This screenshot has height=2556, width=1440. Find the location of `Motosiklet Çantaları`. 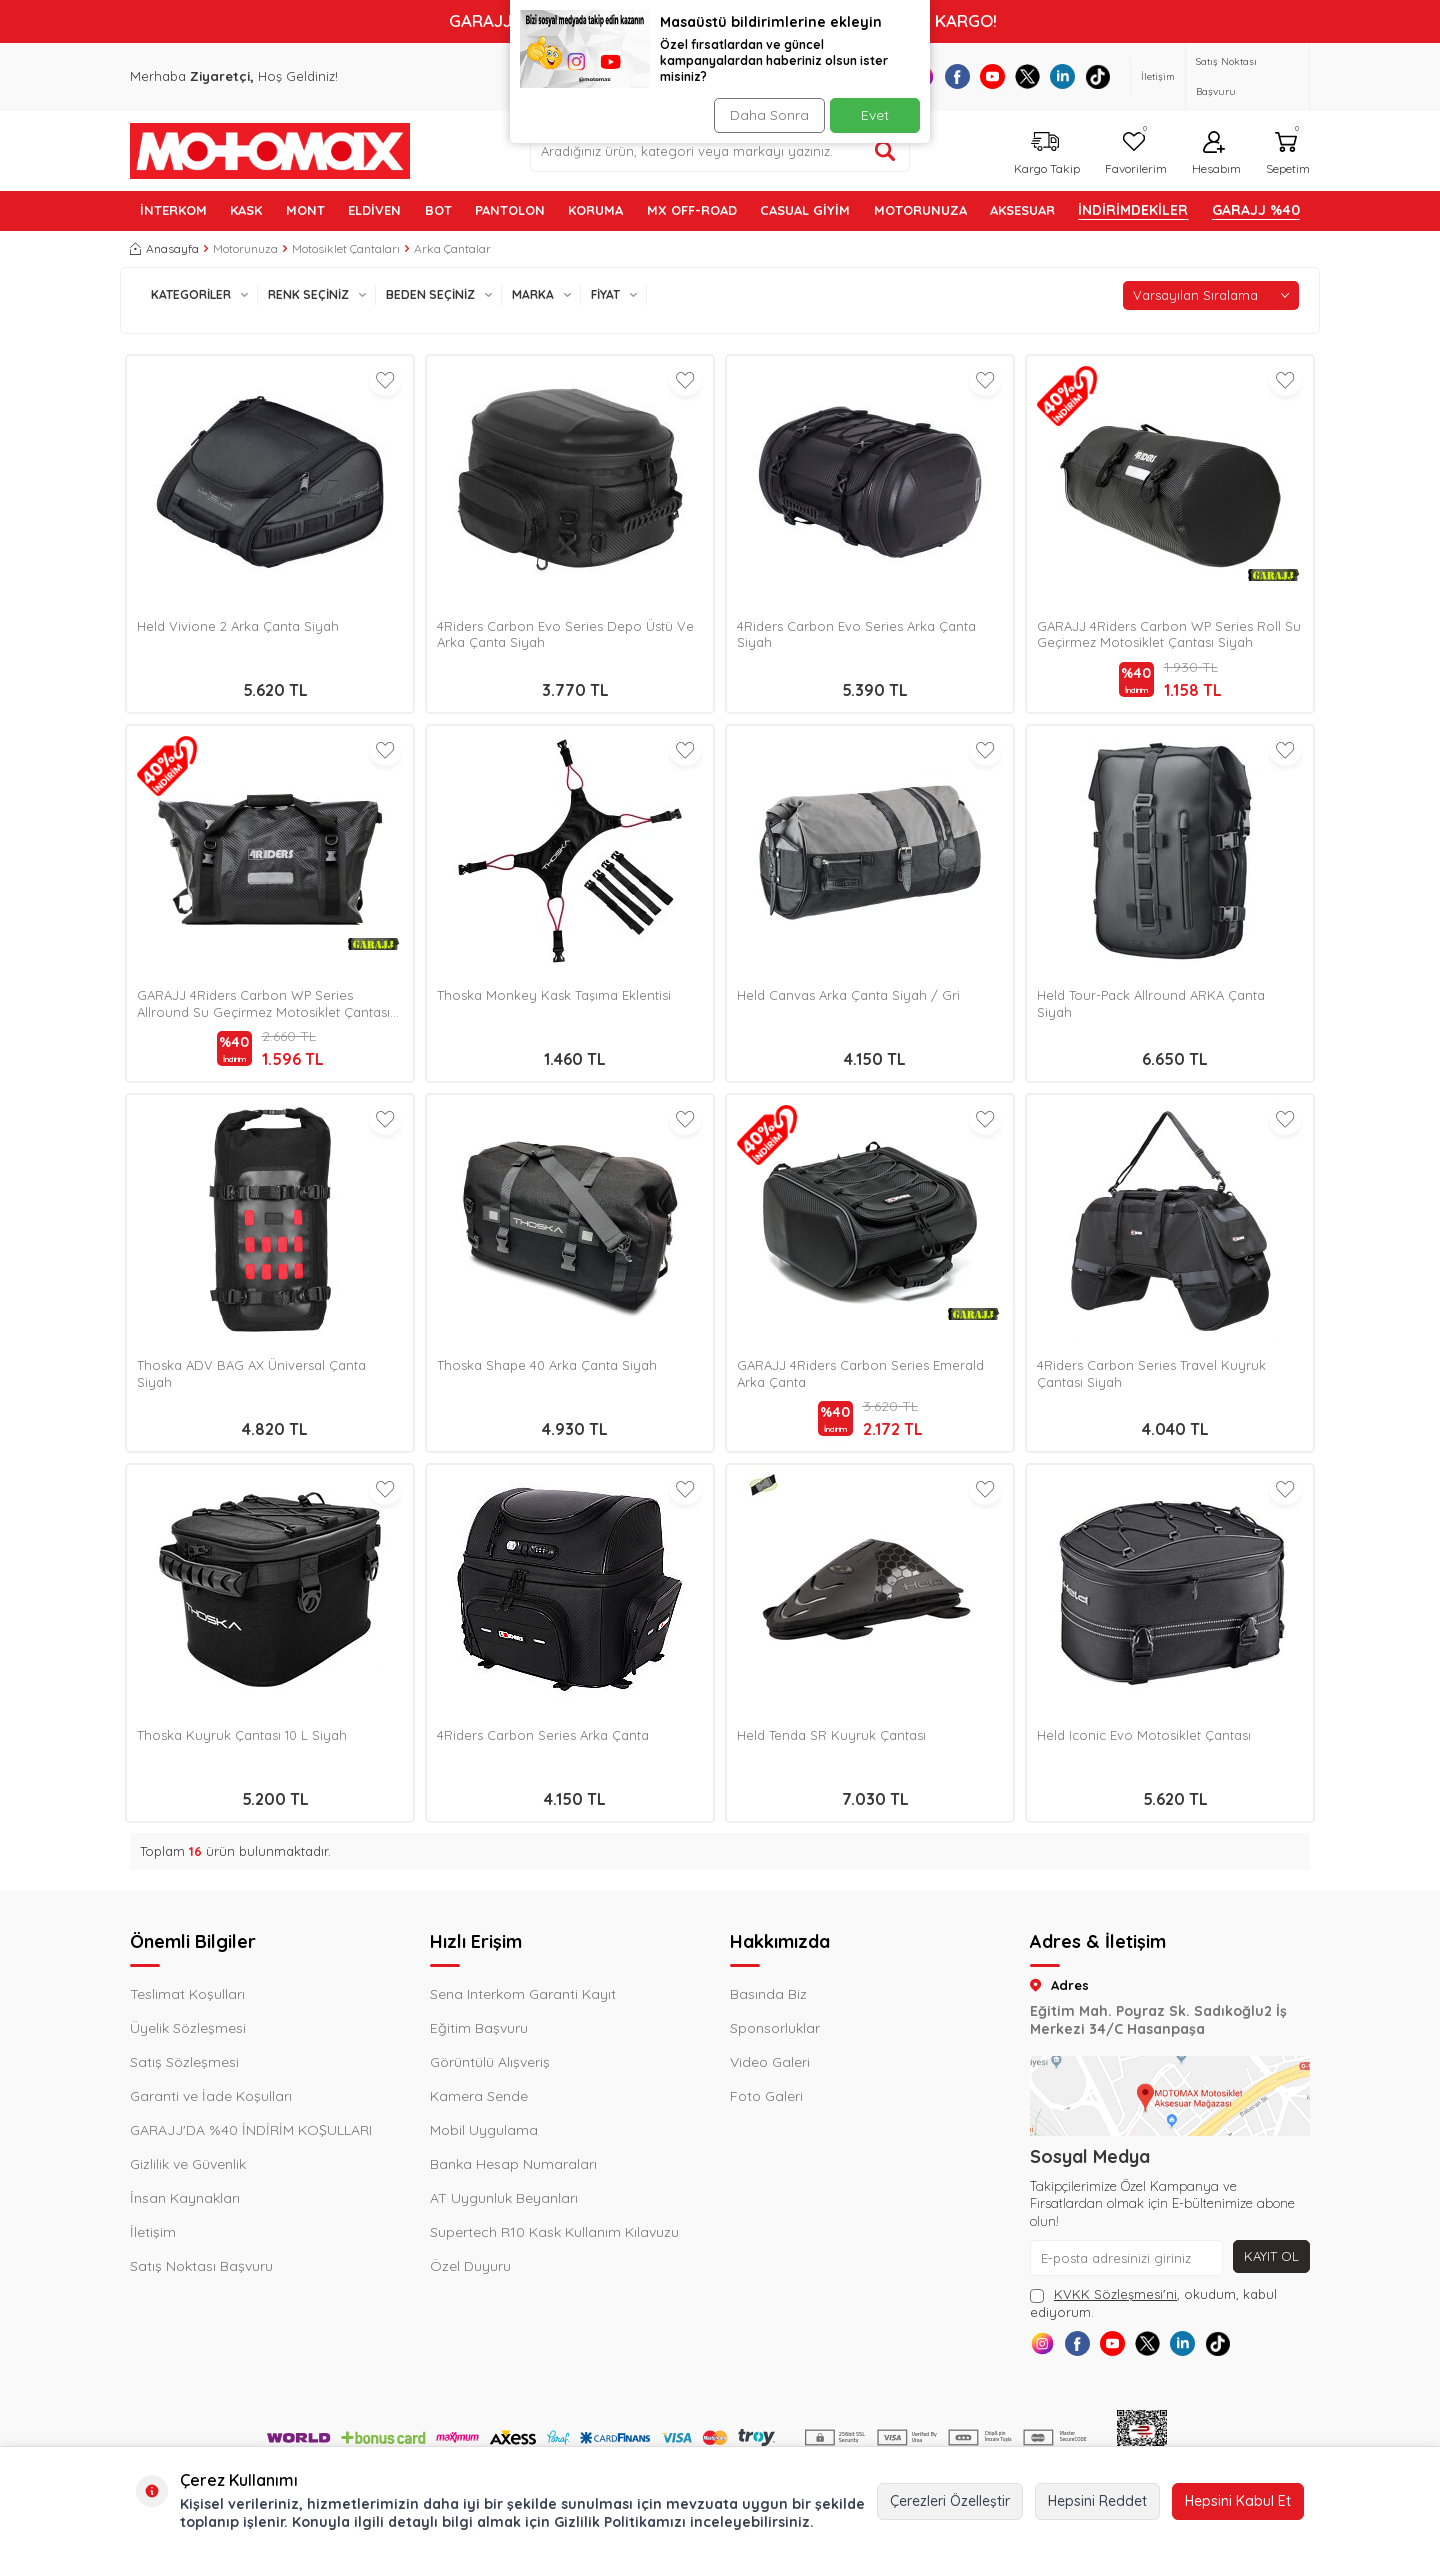

Motosiklet Çantaları is located at coordinates (346, 248).